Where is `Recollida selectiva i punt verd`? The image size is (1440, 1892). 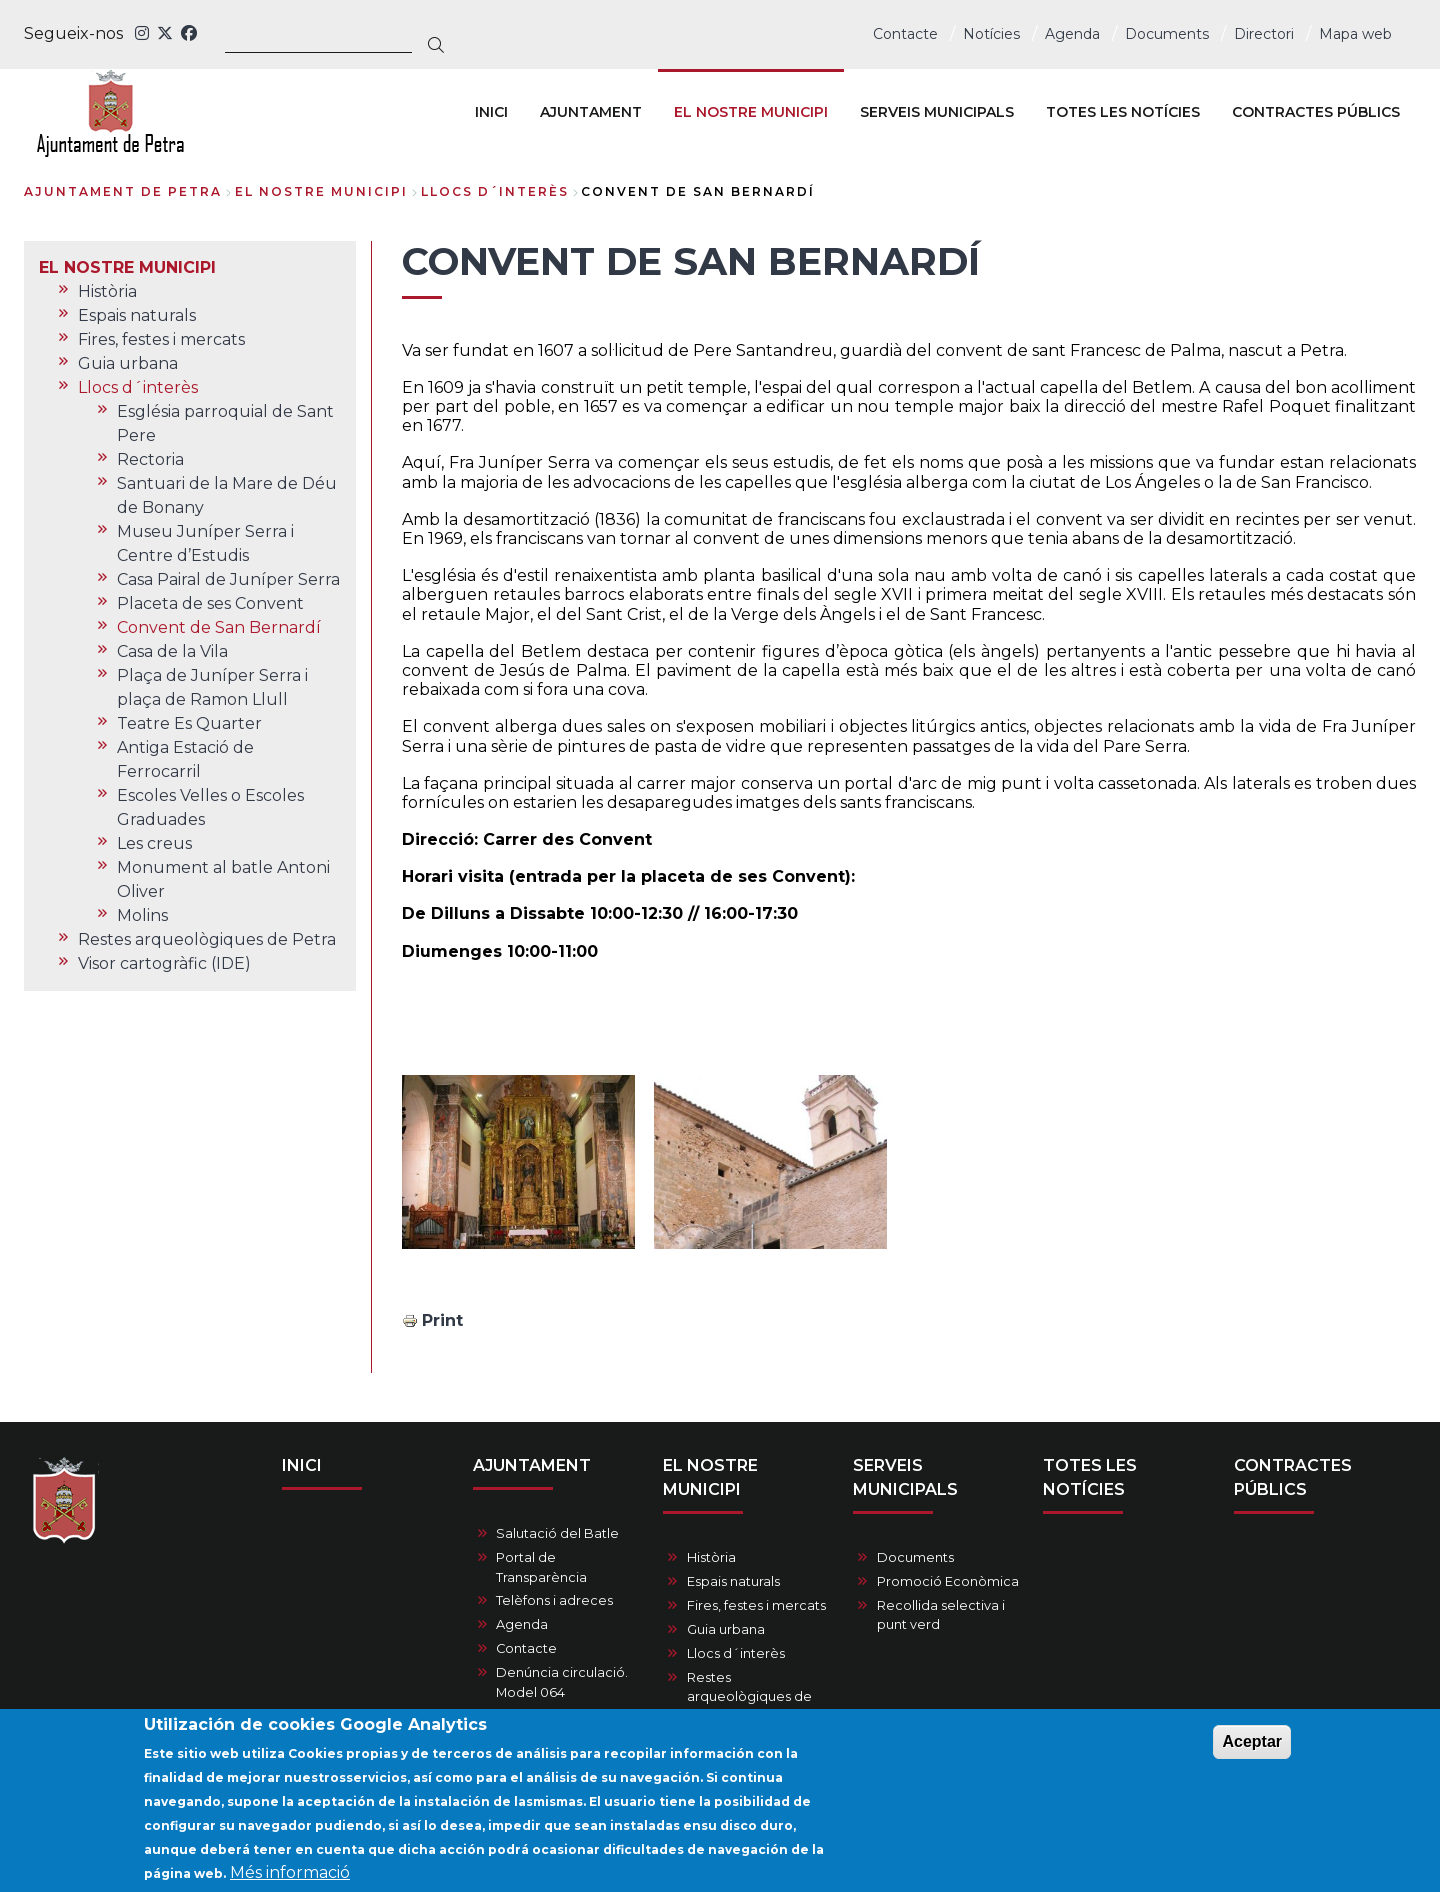 Recollida selectiva i punt verd is located at coordinates (941, 1615).